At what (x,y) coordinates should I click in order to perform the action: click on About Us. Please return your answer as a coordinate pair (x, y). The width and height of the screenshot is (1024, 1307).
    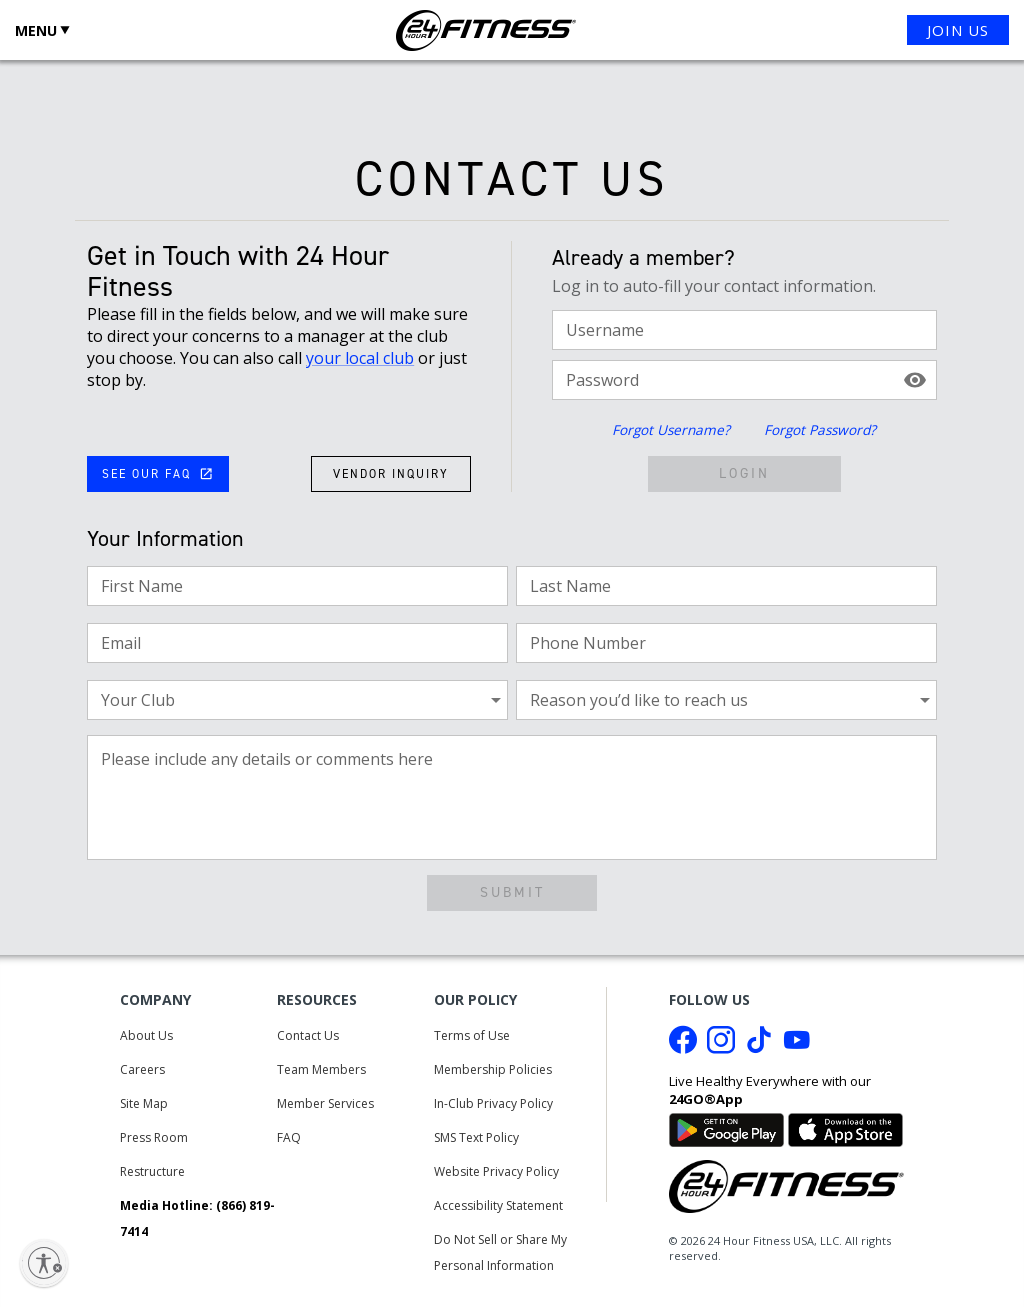
    Looking at the image, I should click on (146, 1035).